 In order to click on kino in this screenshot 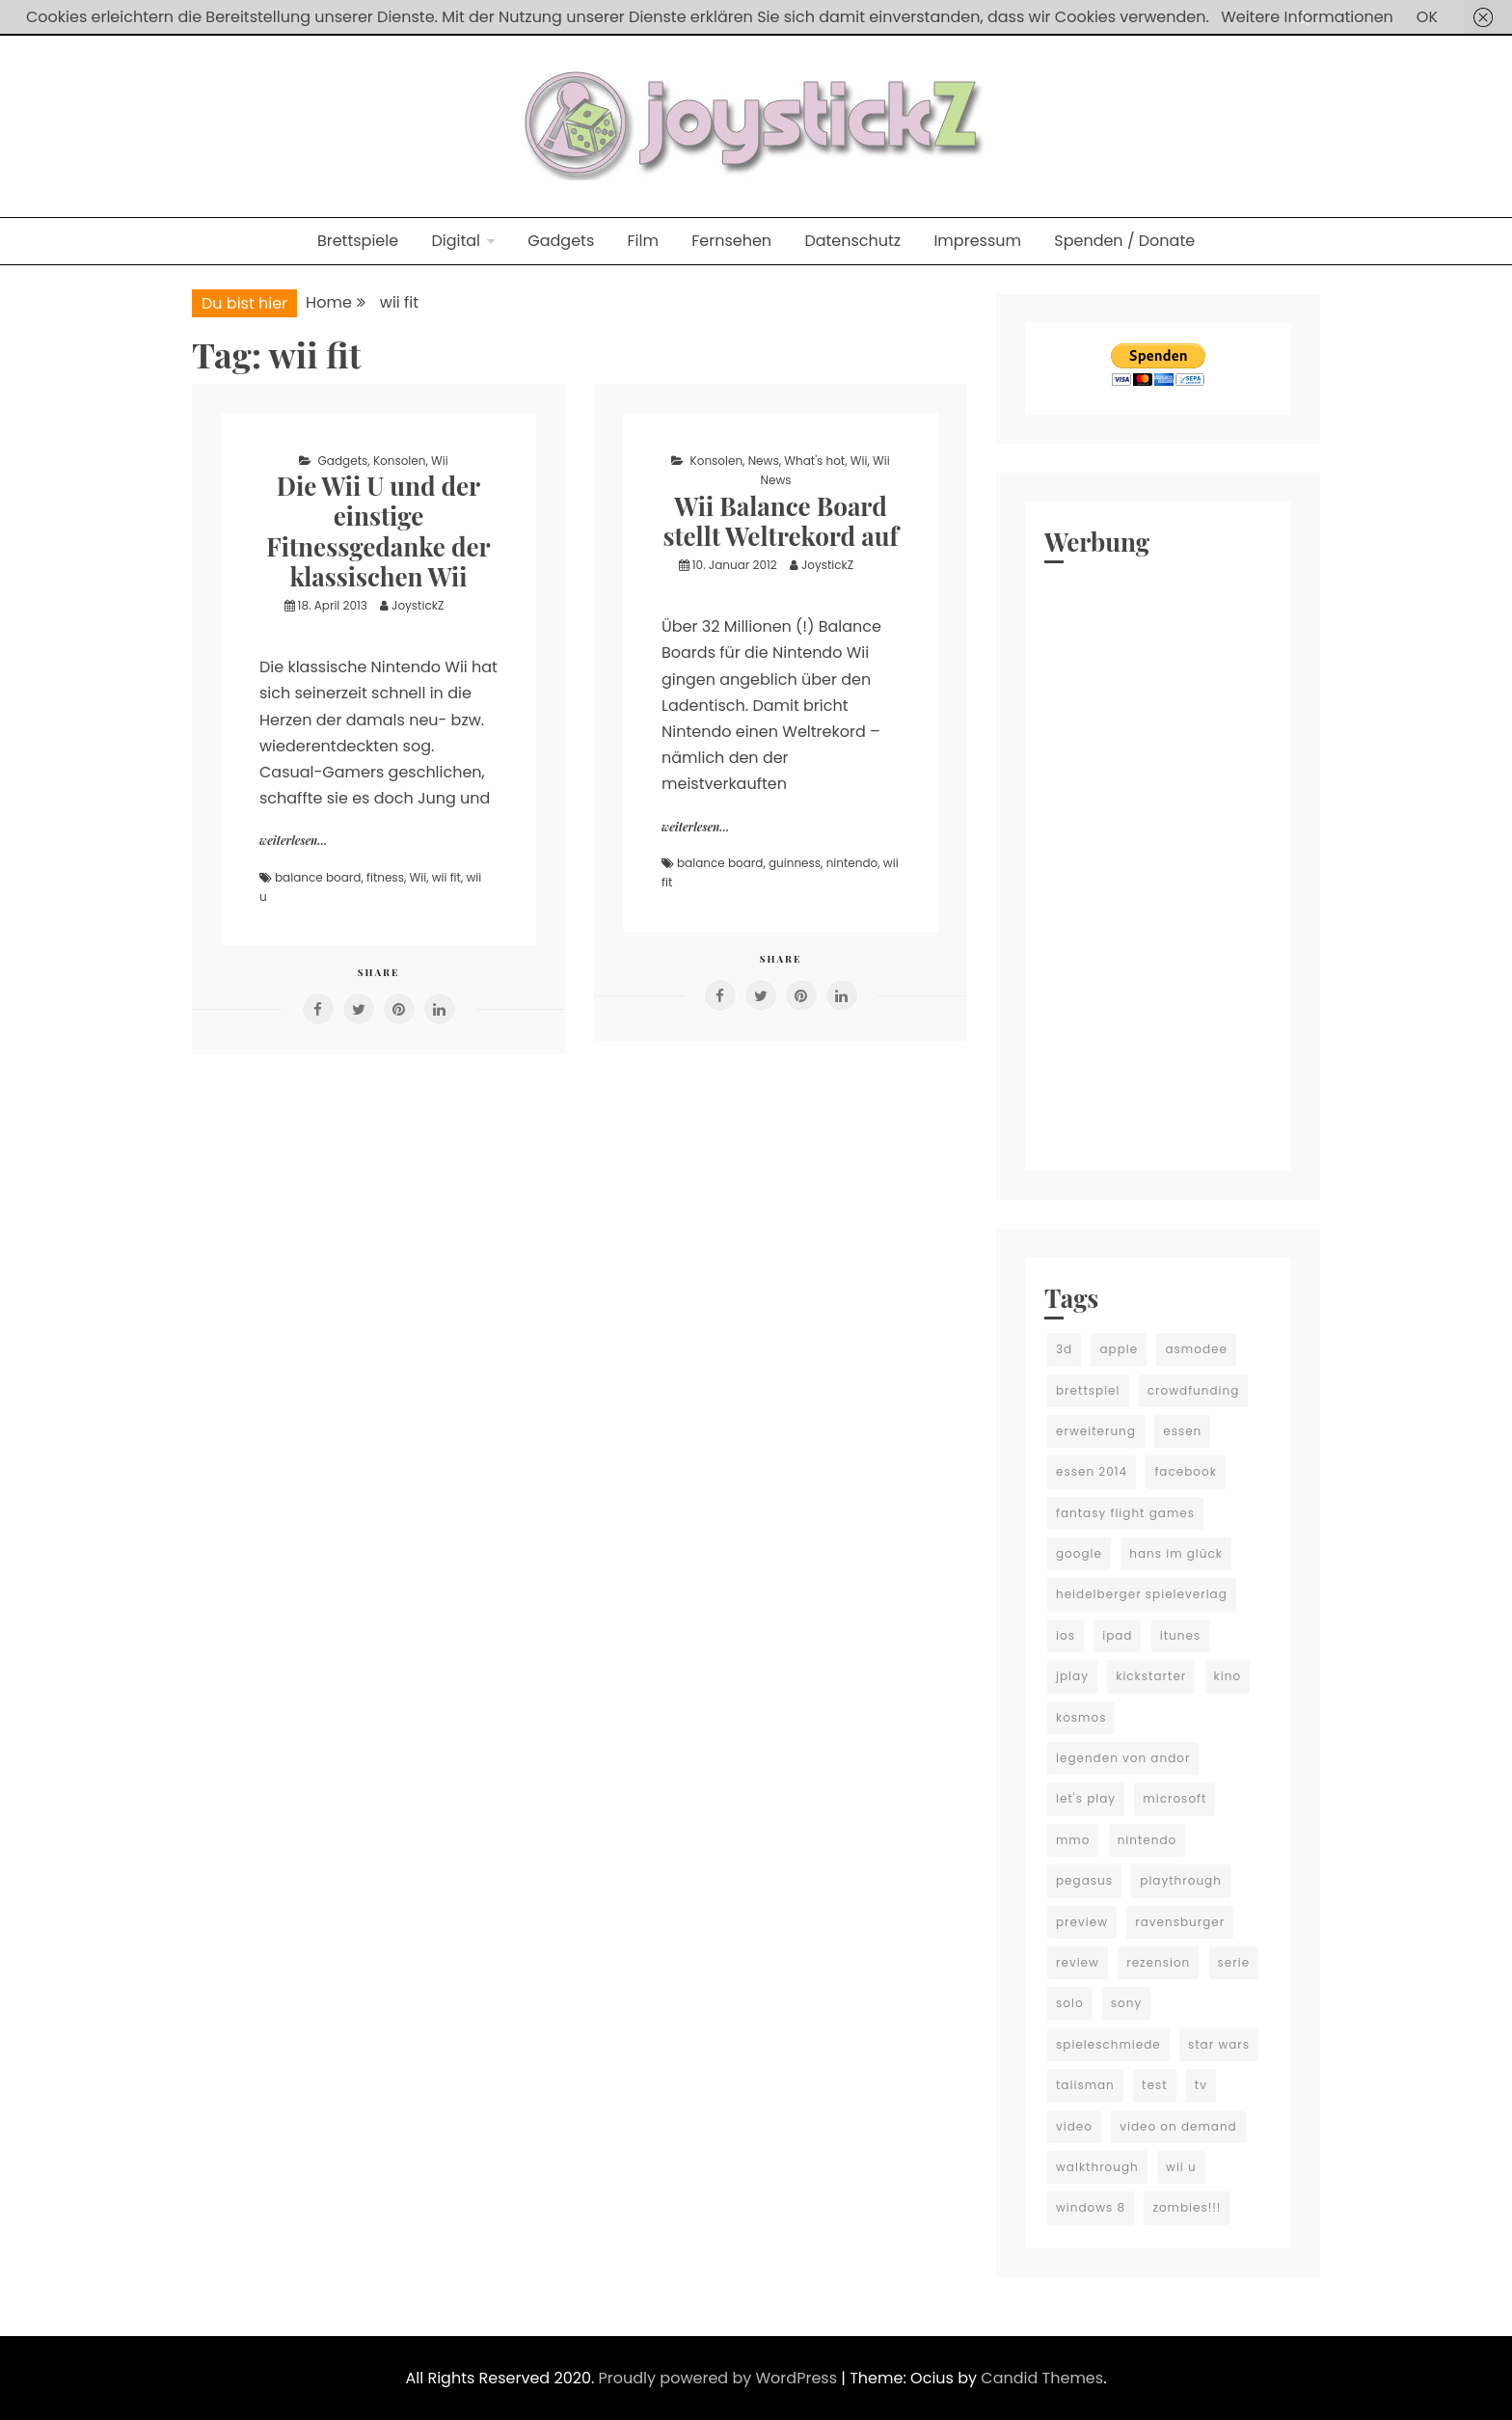, I will do `click(1228, 1676)`.